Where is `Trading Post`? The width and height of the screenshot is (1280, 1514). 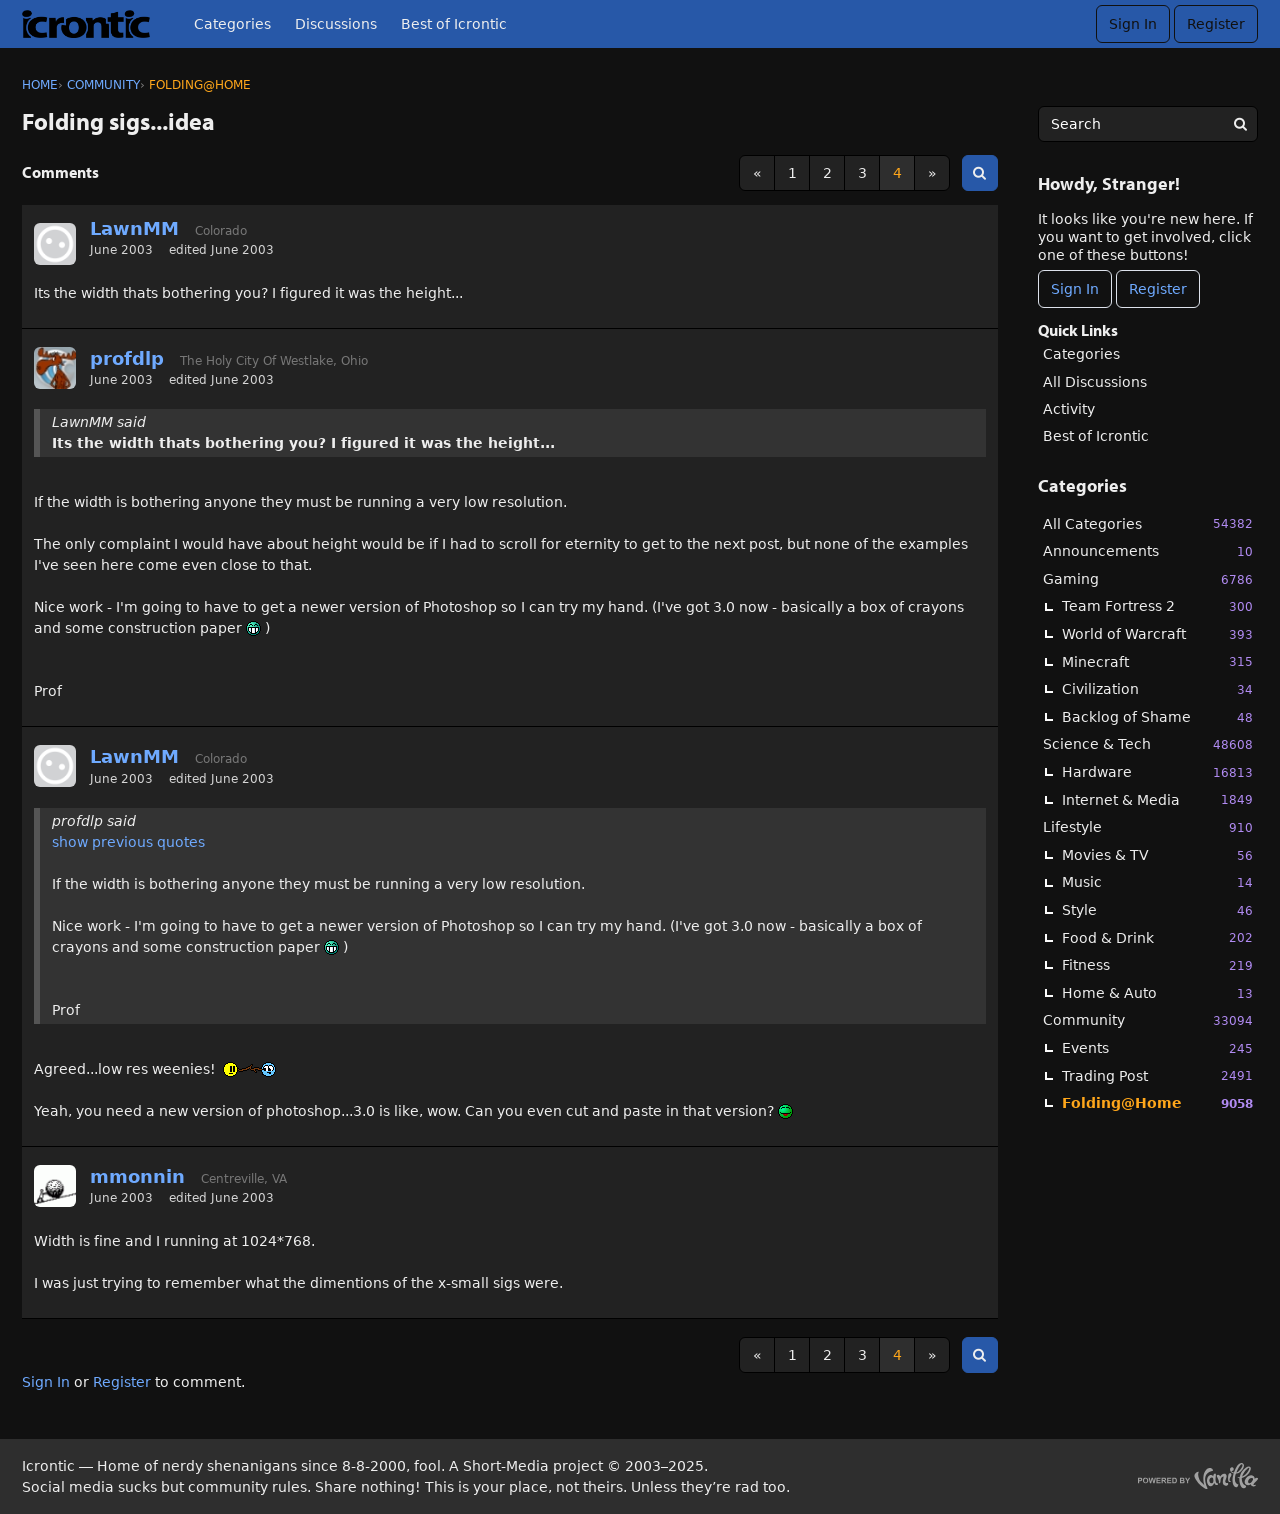 Trading Post is located at coordinates (1157, 1075).